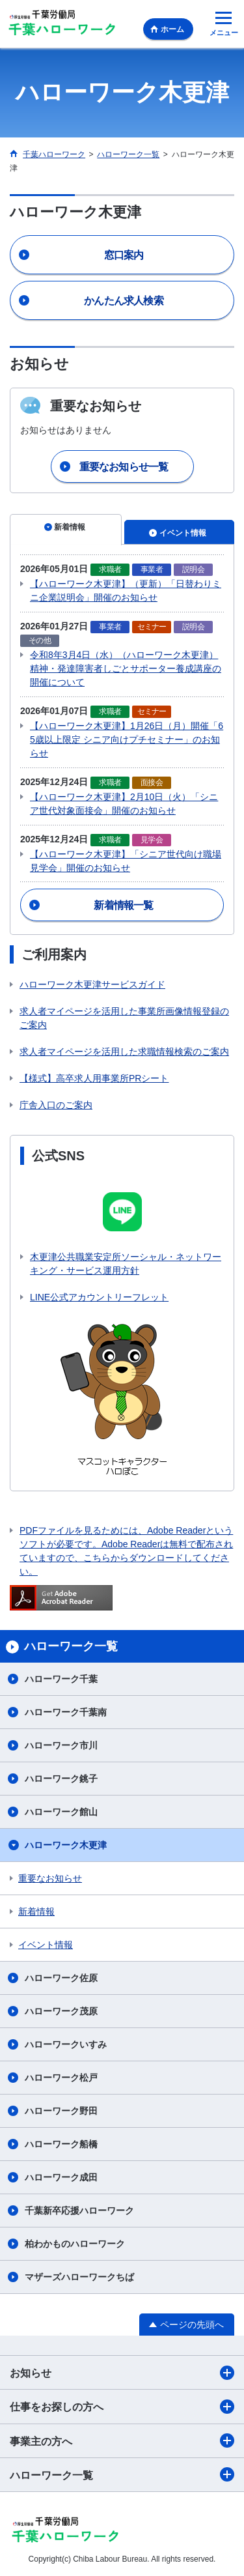  What do you see at coordinates (99, 1297) in the screenshot?
I see `LINE公式アカウントリーフレット` at bounding box center [99, 1297].